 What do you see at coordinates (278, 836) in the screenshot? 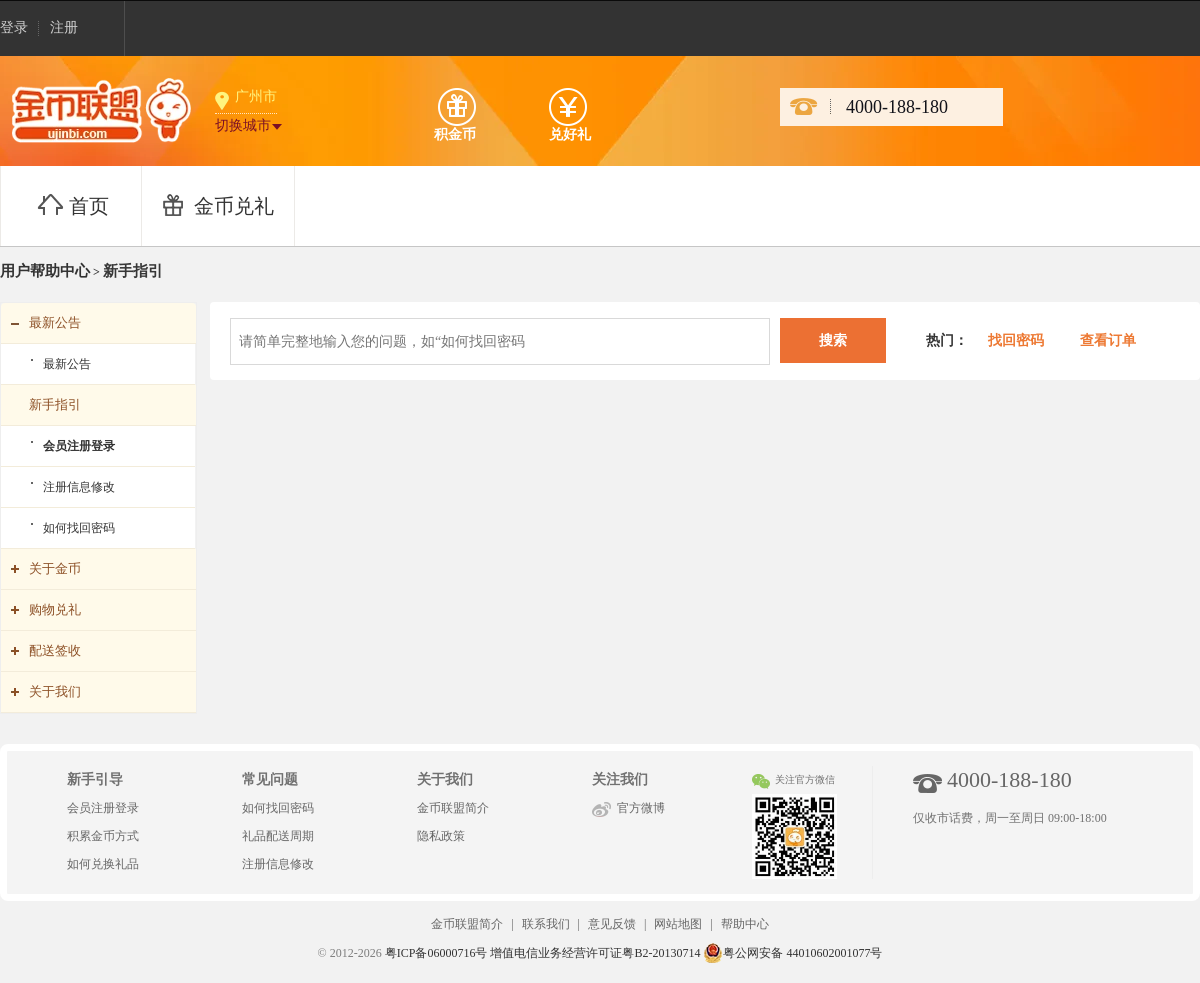
I see `礼品配送周期` at bounding box center [278, 836].